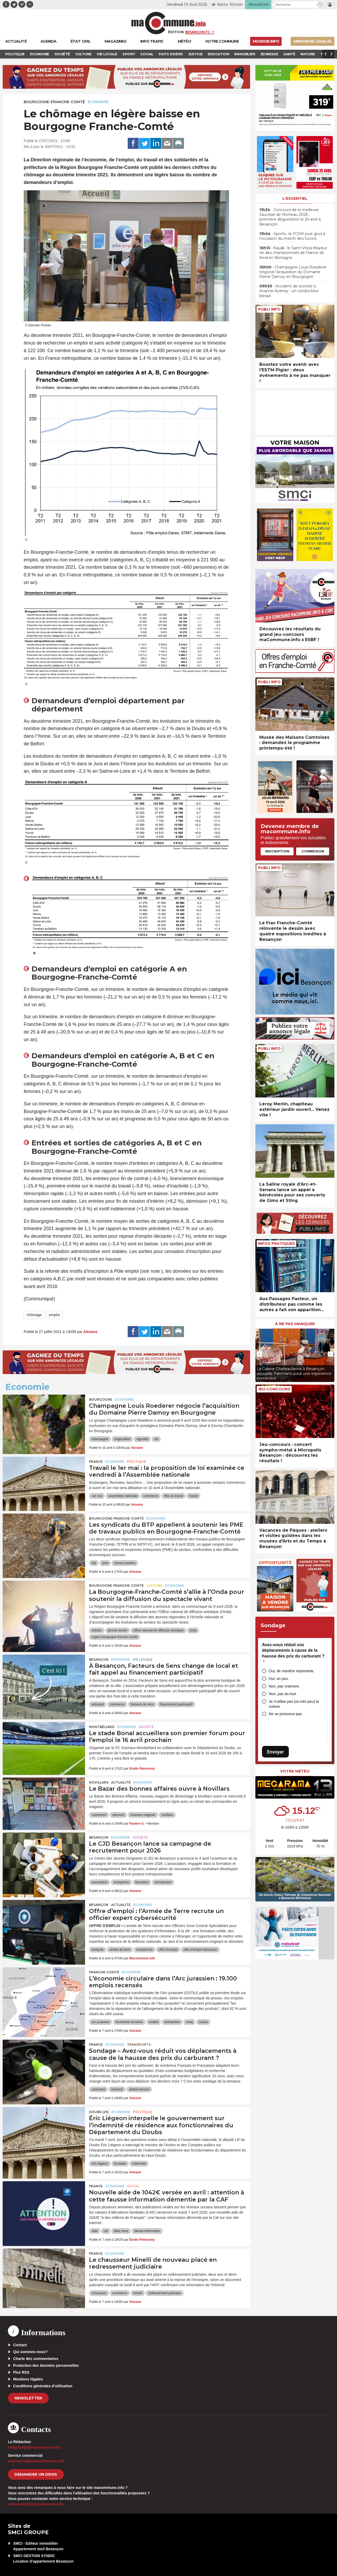 The width and height of the screenshot is (337, 2576). I want to click on onda, so click(193, 1630).